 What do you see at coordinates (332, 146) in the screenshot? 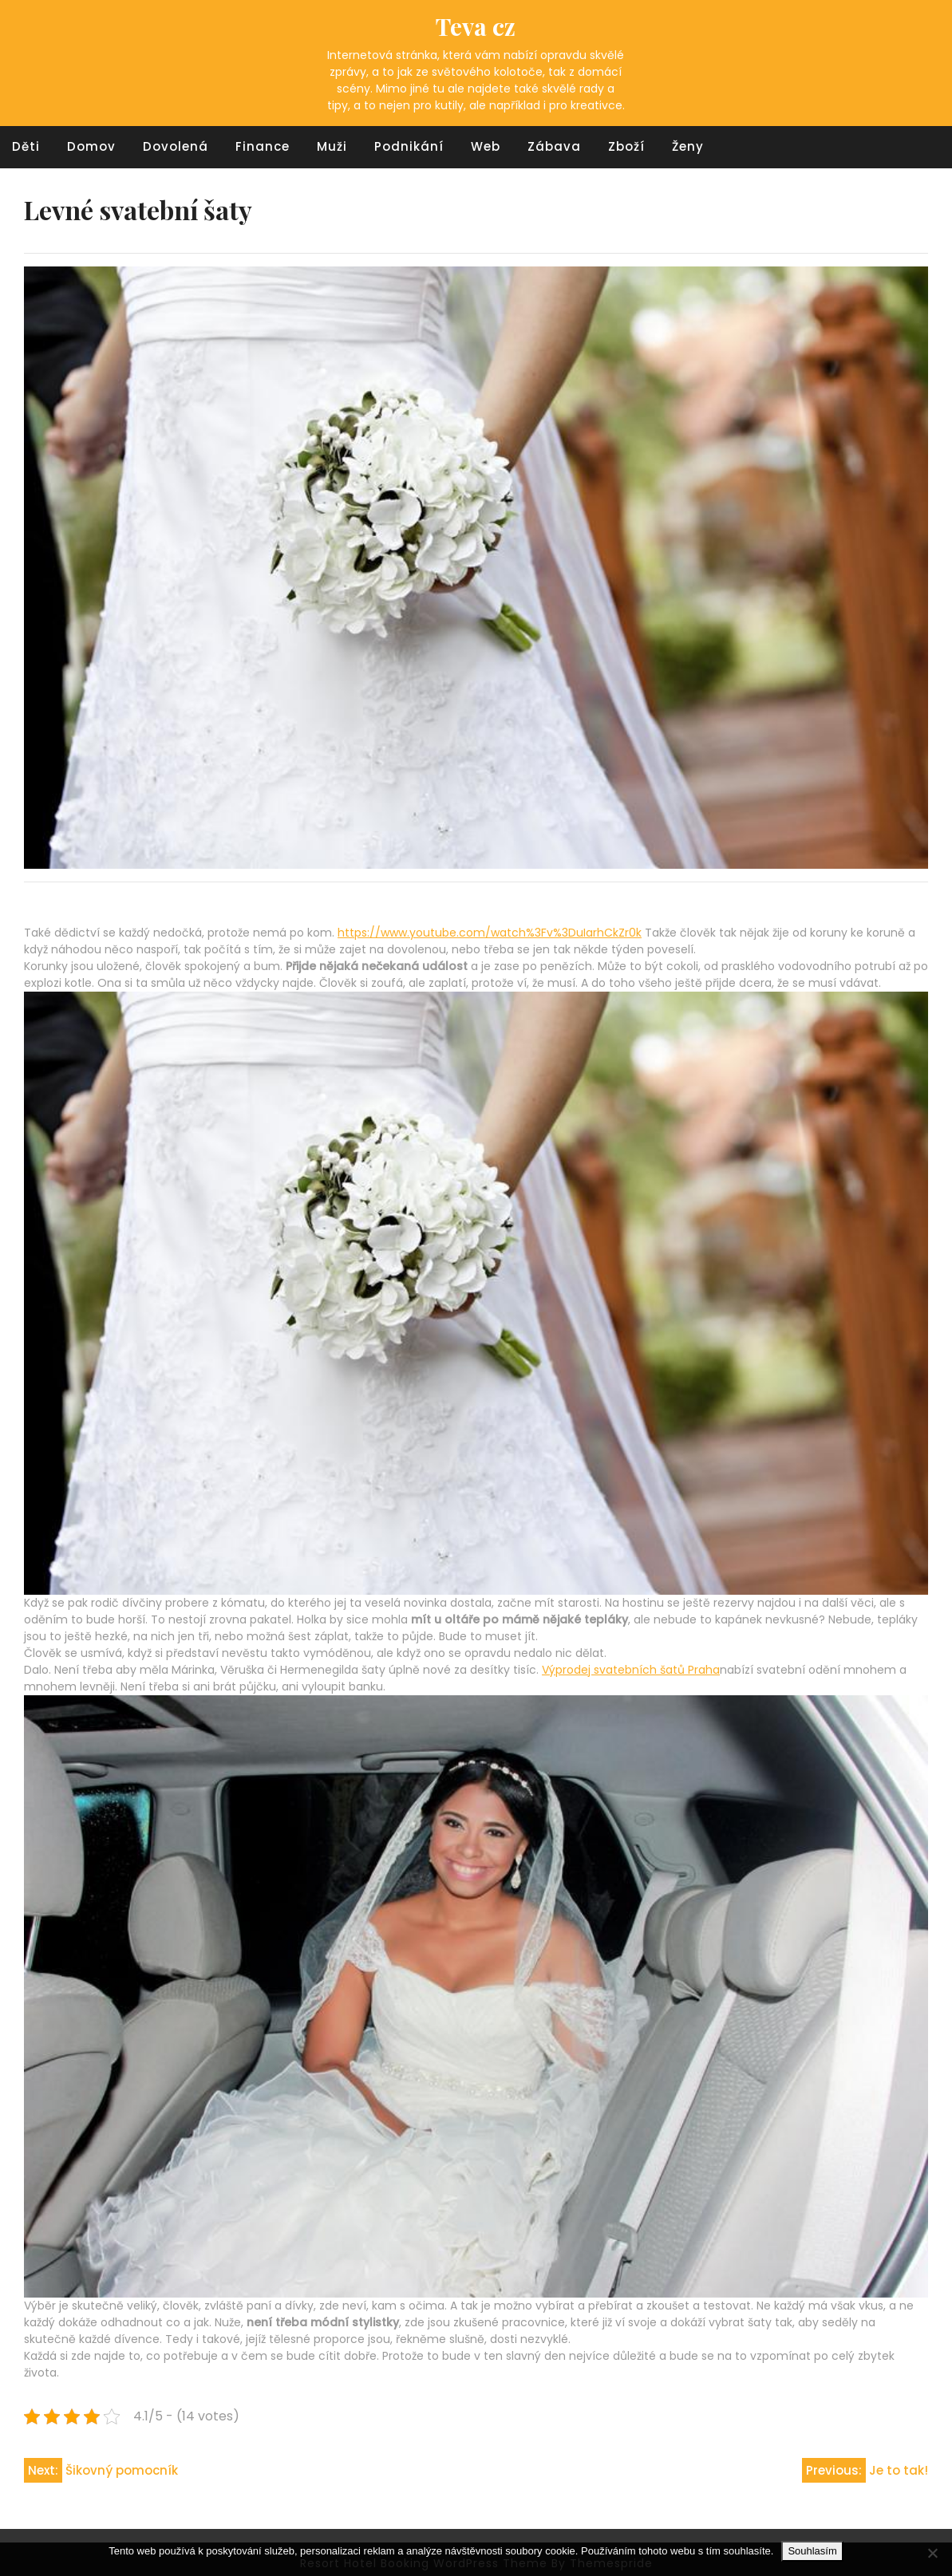
I see `Muži` at bounding box center [332, 146].